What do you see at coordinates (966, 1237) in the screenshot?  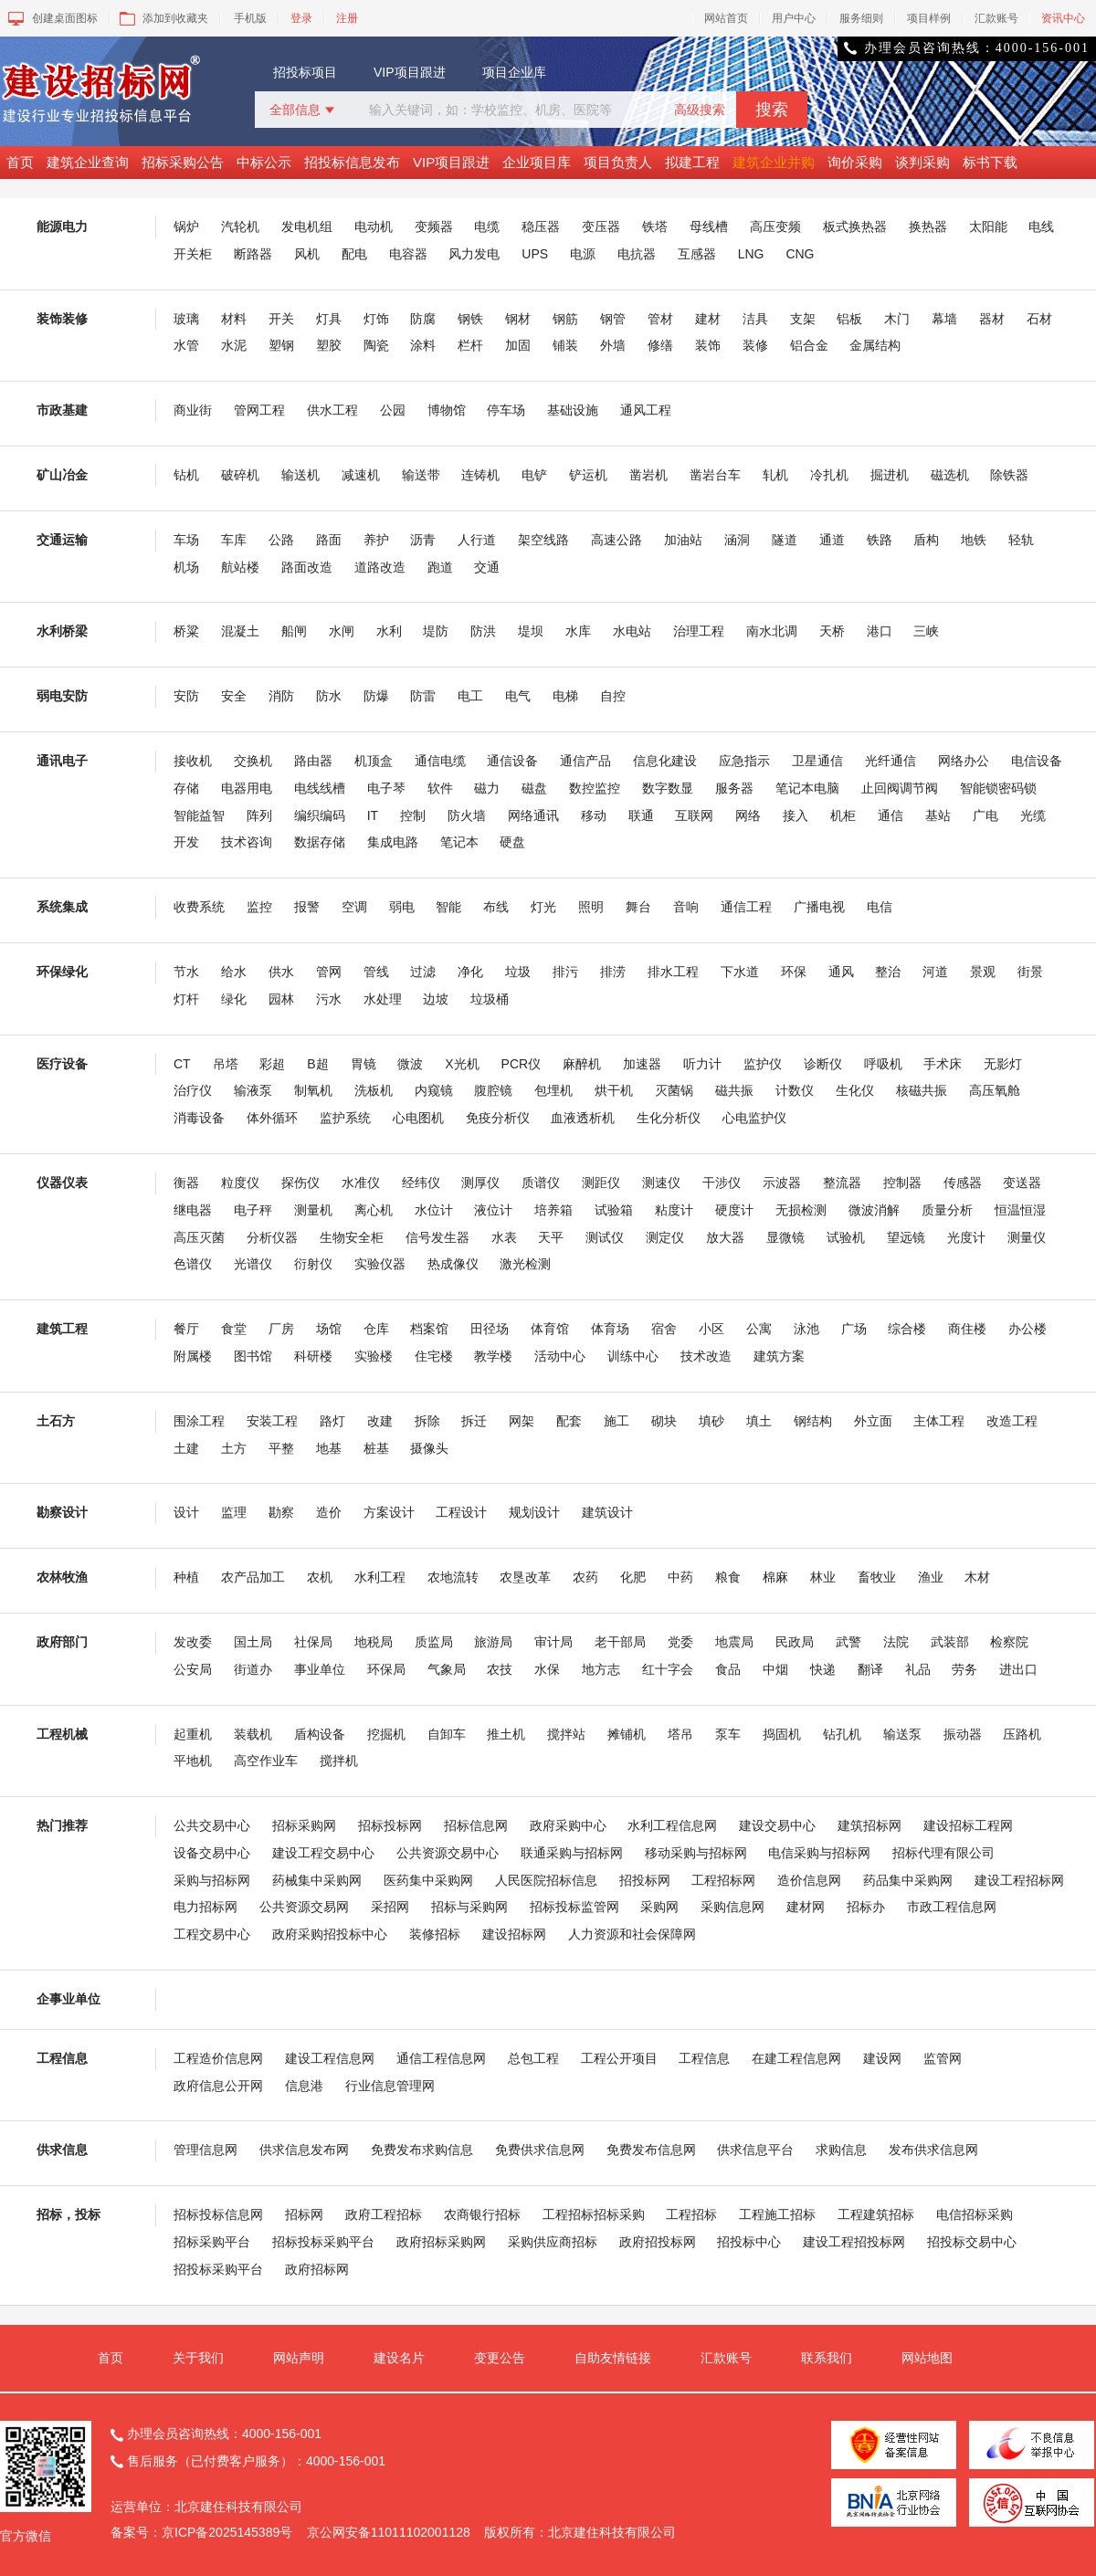 I see `光度计` at bounding box center [966, 1237].